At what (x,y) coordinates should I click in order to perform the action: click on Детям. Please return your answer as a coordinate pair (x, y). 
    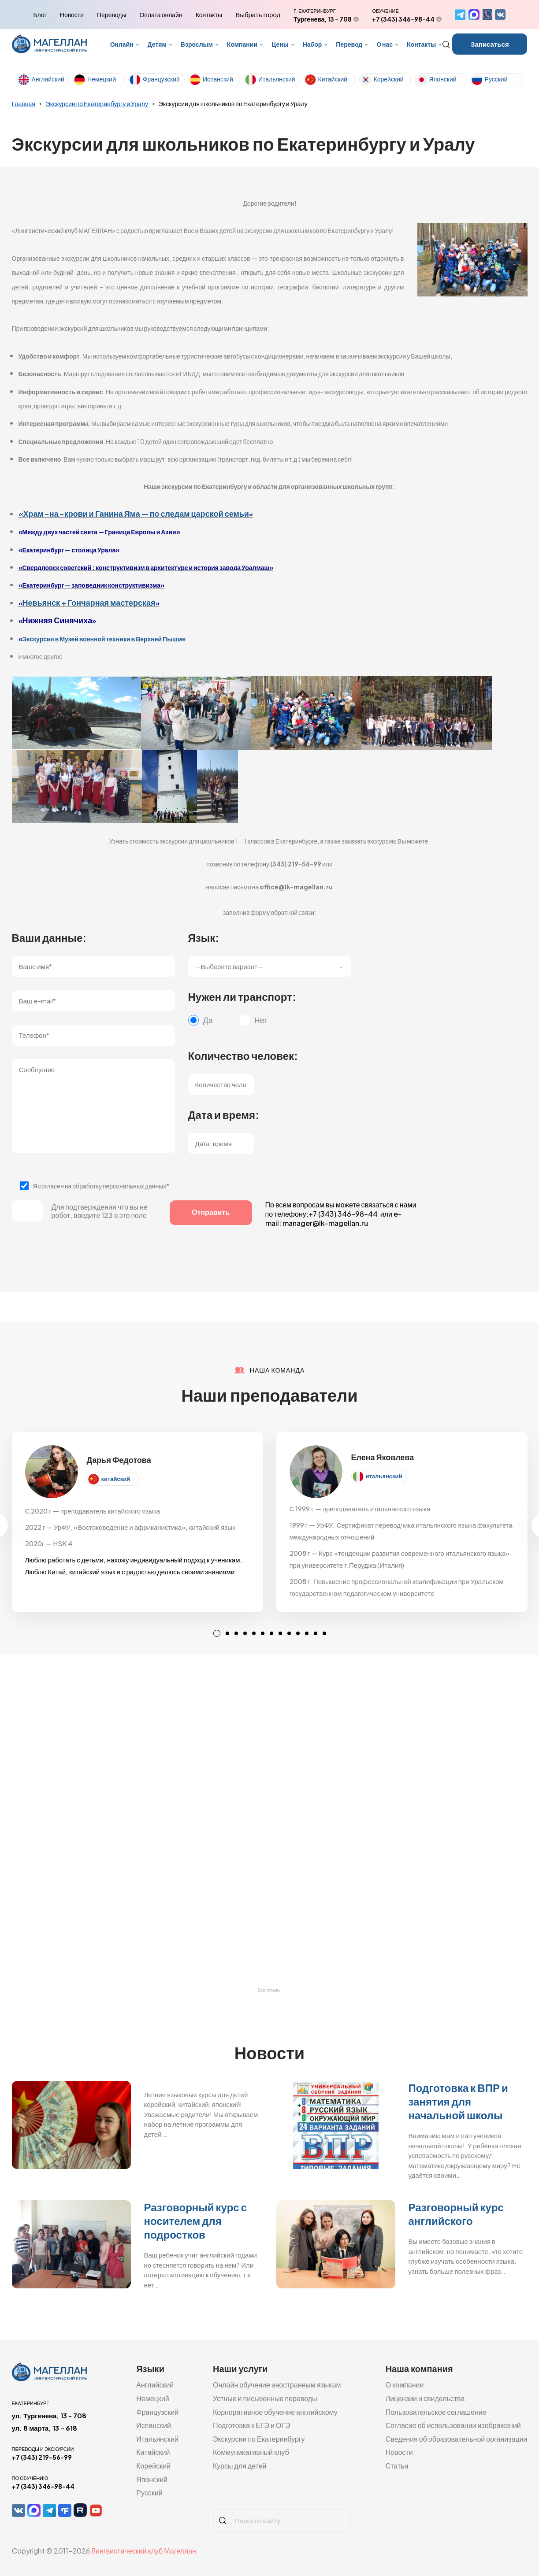
    Looking at the image, I should click on (157, 44).